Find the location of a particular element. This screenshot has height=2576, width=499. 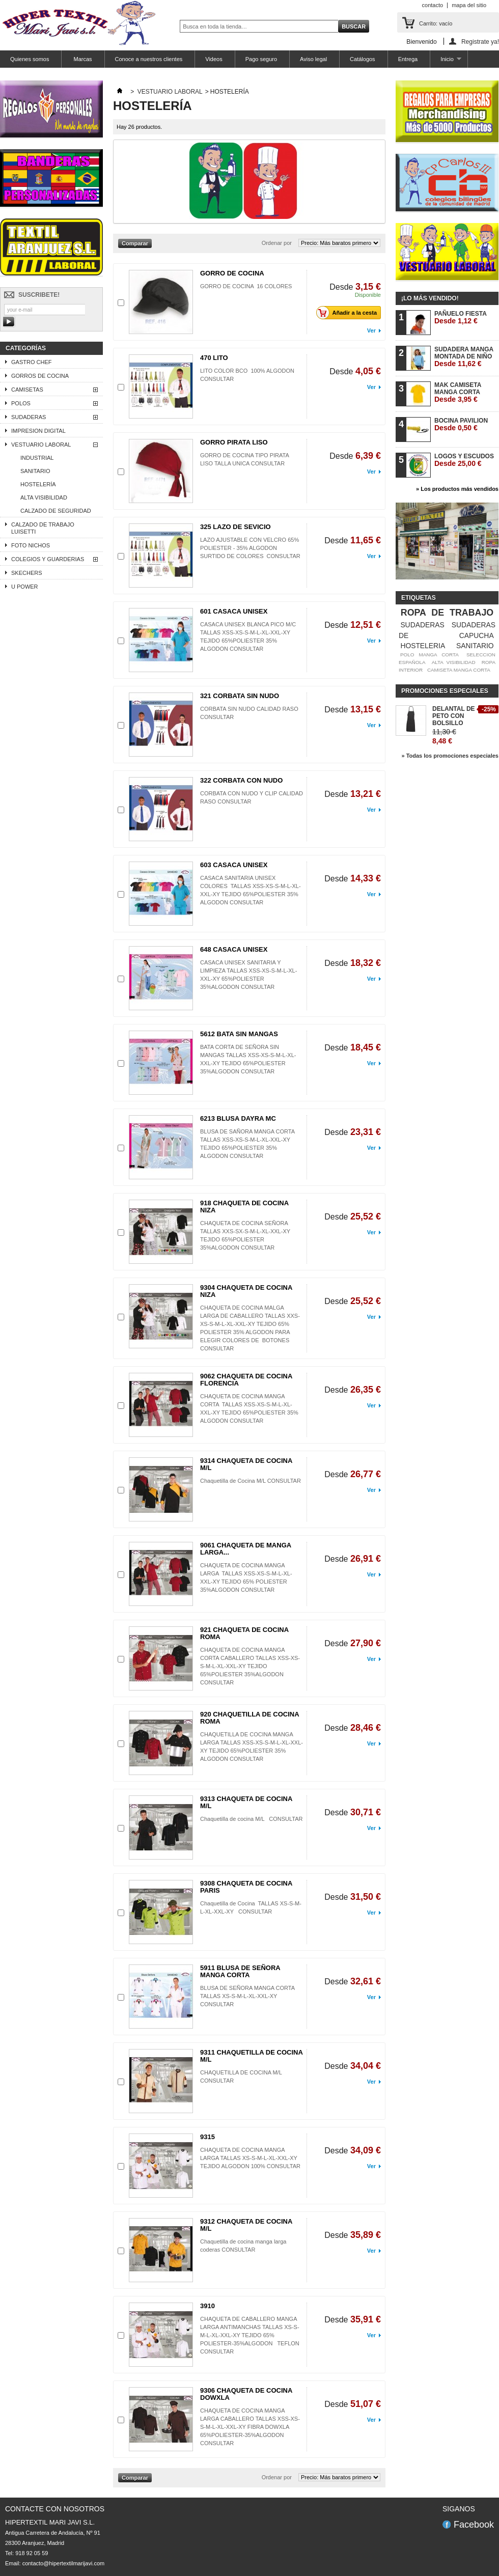

Ordenar por is located at coordinates (277, 243).